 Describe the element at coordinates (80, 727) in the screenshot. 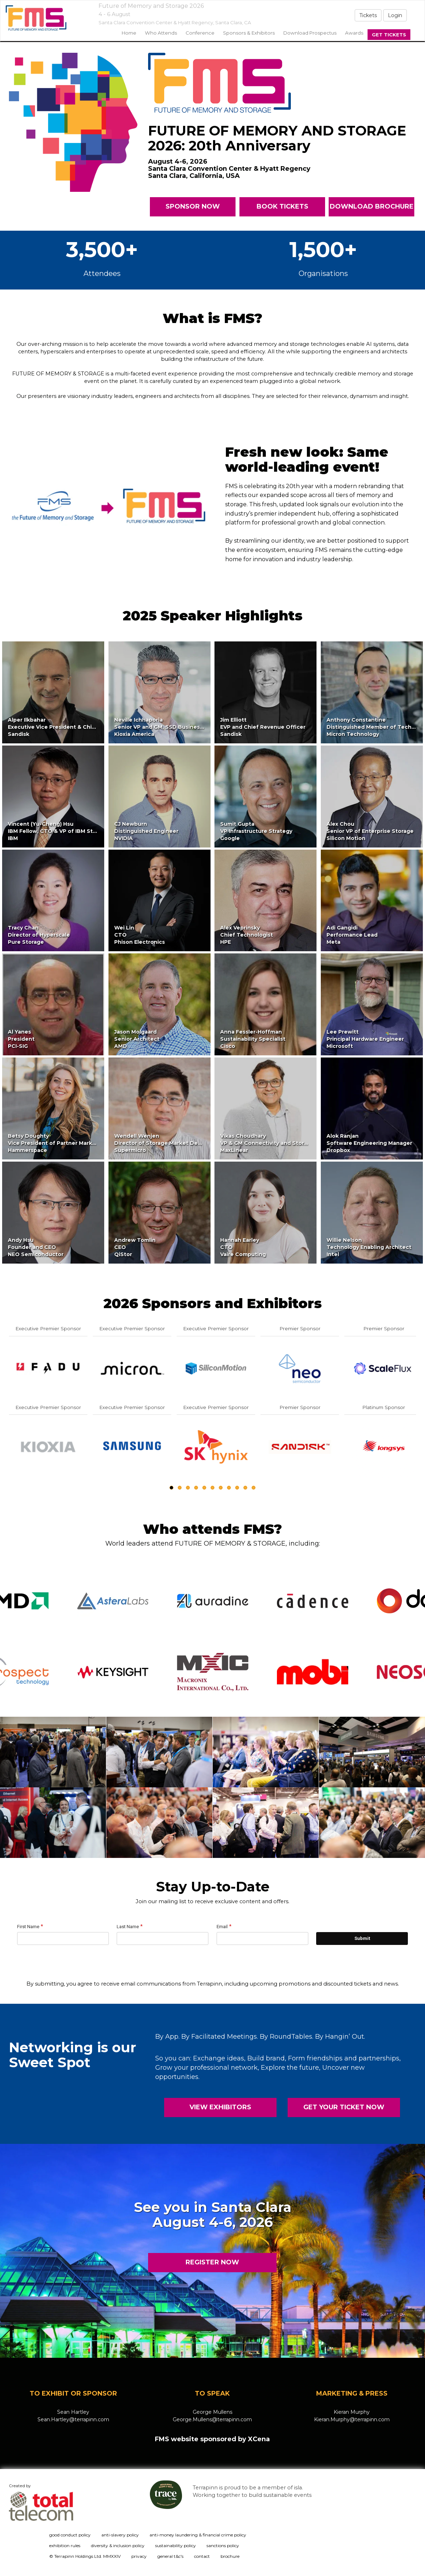

I see `Alper IlkbaharExecutive Vice President & Chief Technology OfficerSandisk` at that location.